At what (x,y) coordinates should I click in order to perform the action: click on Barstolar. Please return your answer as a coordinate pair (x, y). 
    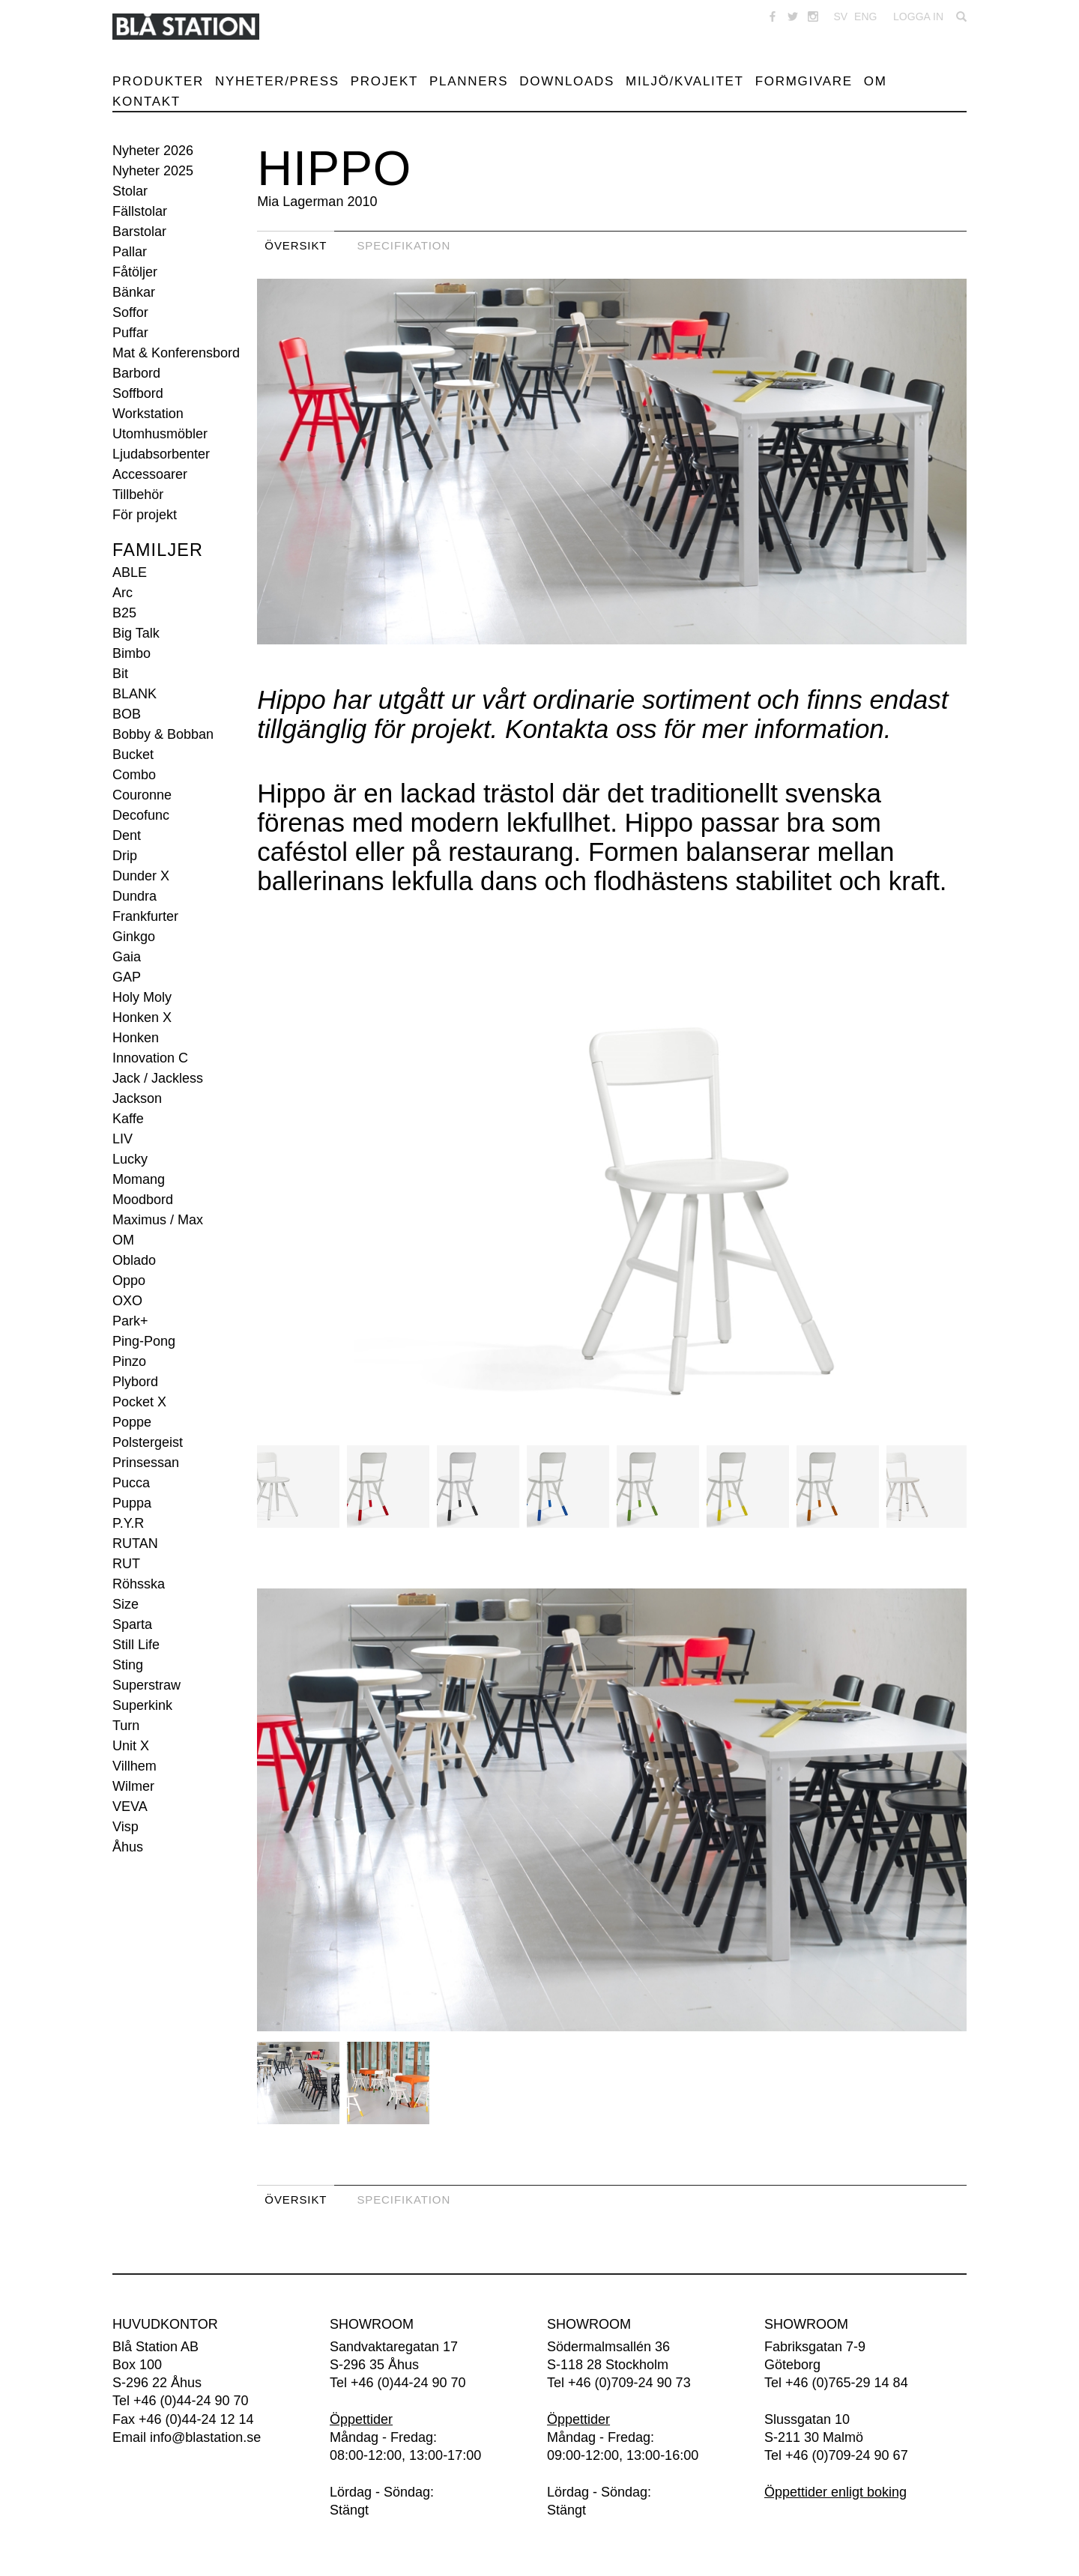
    Looking at the image, I should click on (139, 231).